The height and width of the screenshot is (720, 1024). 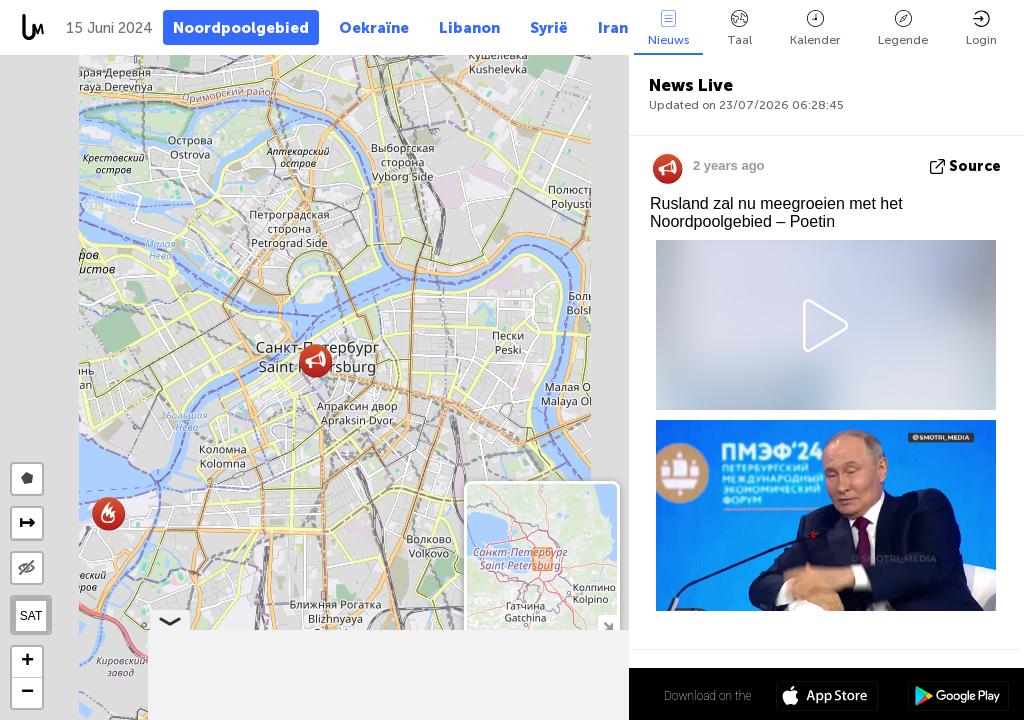 I want to click on Leaflet, so click(x=310, y=711).